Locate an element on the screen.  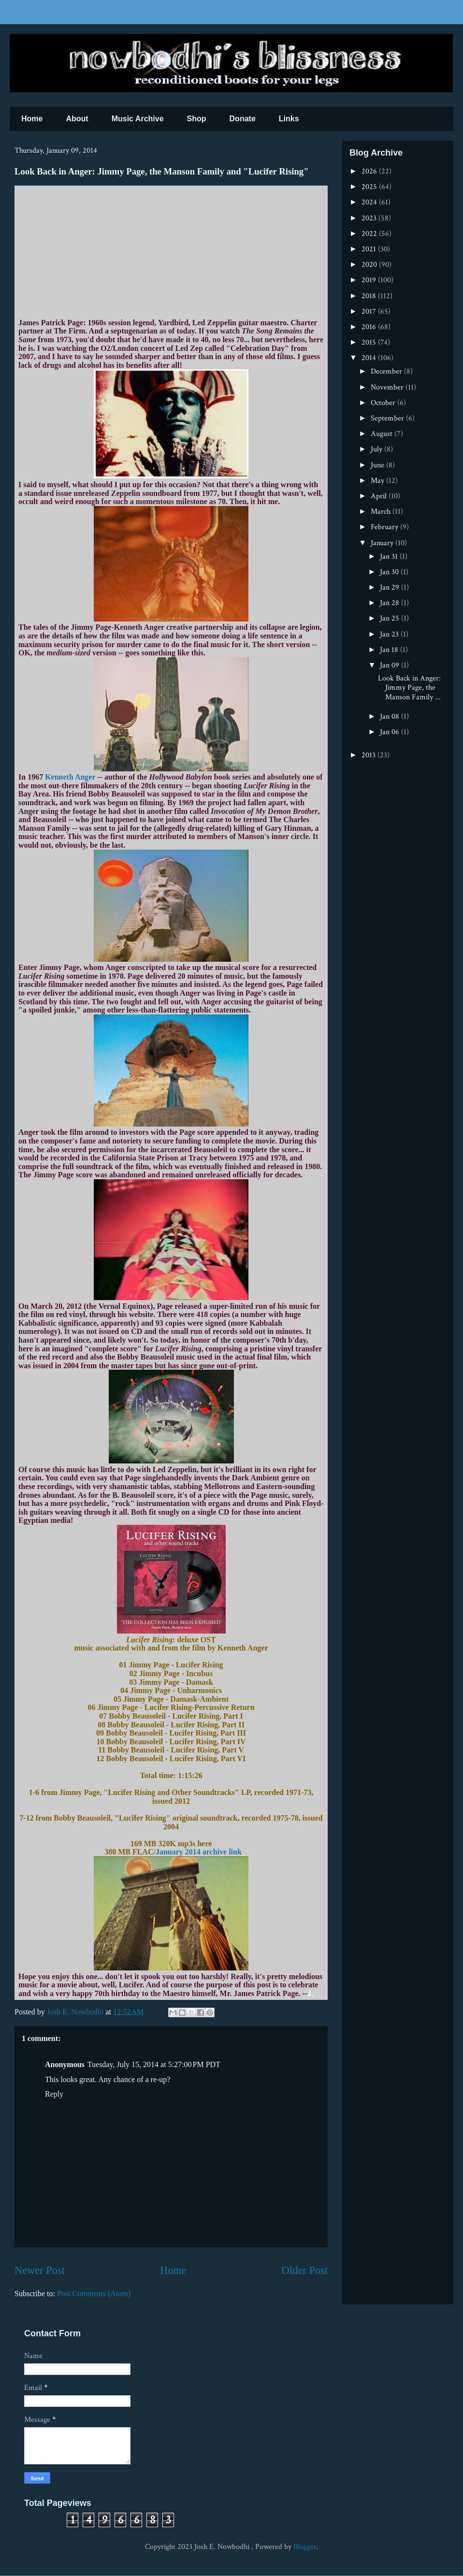
2024 is located at coordinates (370, 202).